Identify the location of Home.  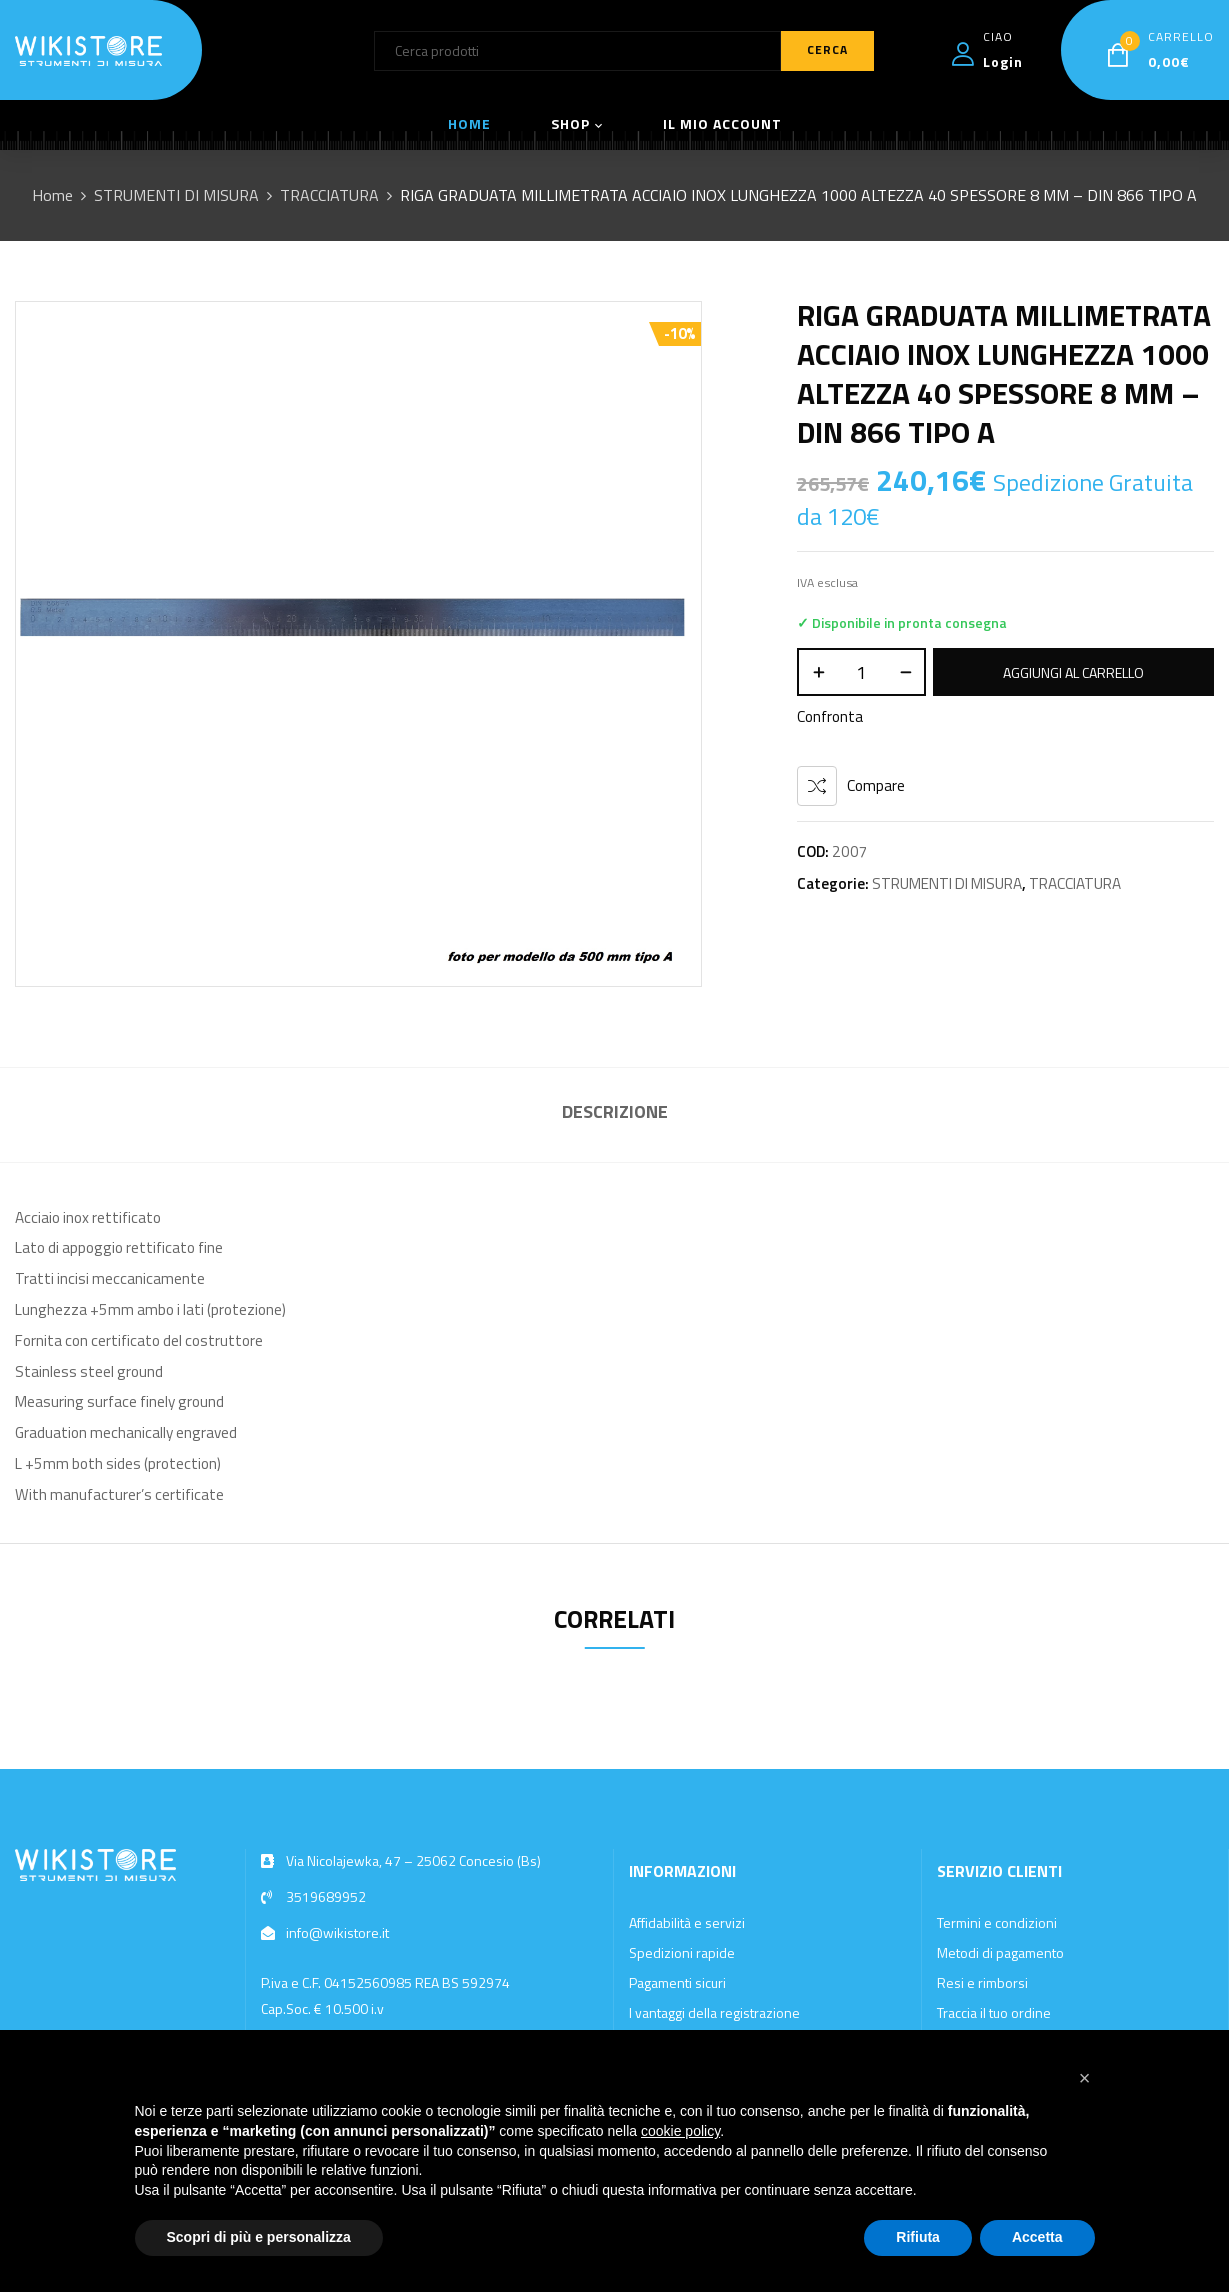
(52, 195).